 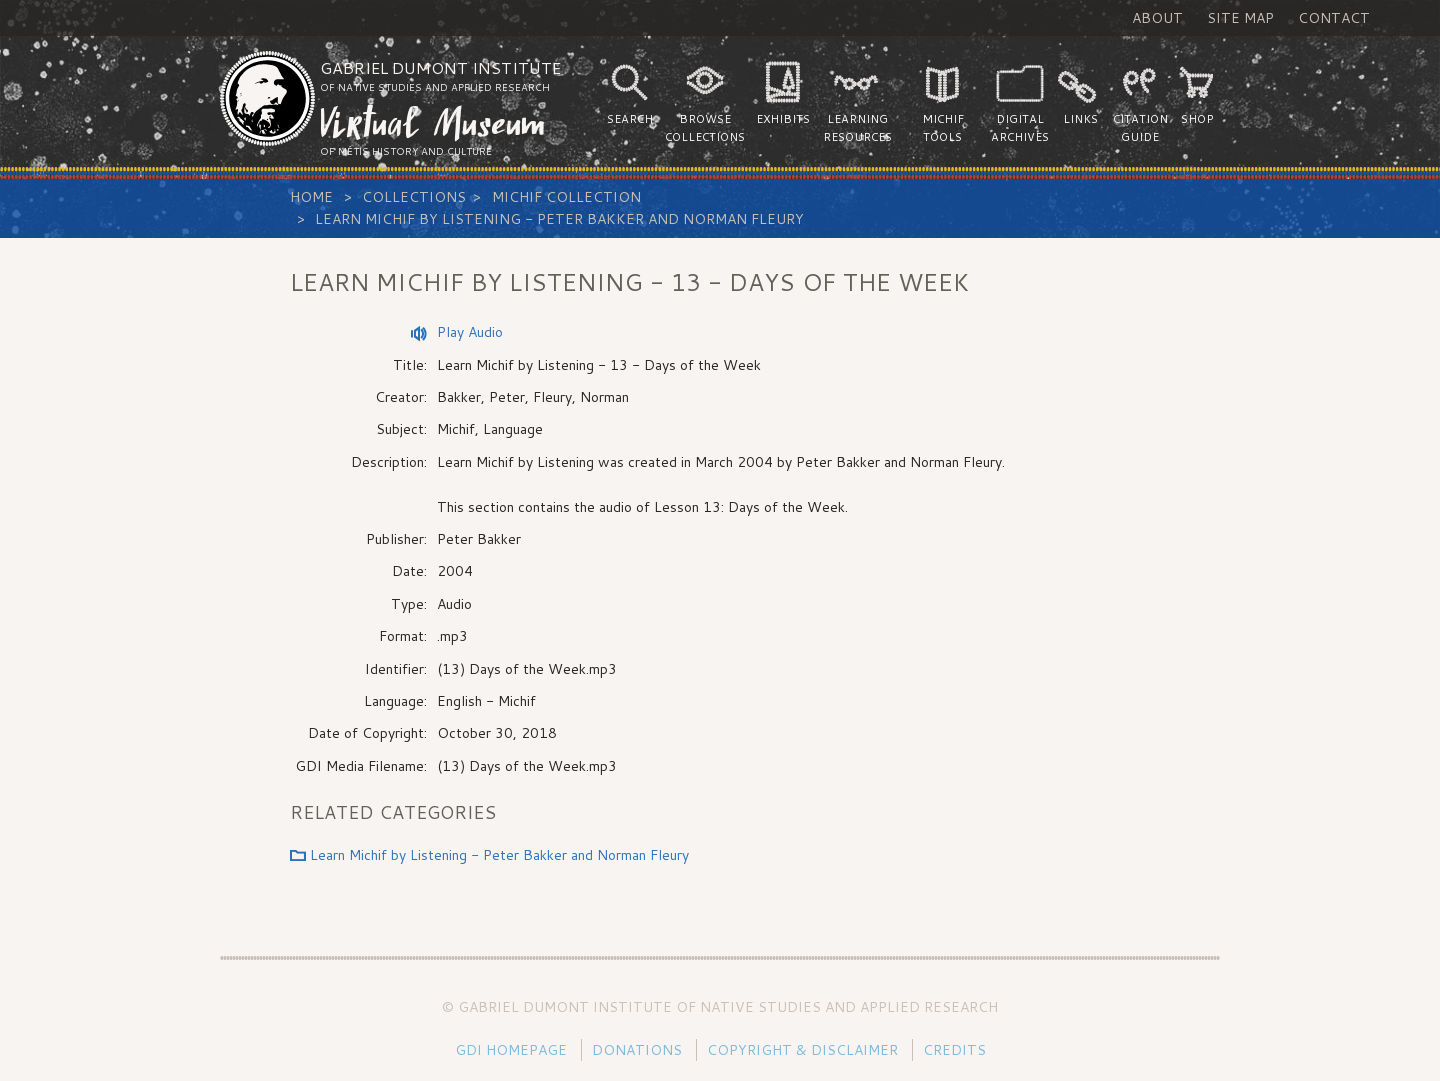 What do you see at coordinates (311, 197) in the screenshot?
I see `Home` at bounding box center [311, 197].